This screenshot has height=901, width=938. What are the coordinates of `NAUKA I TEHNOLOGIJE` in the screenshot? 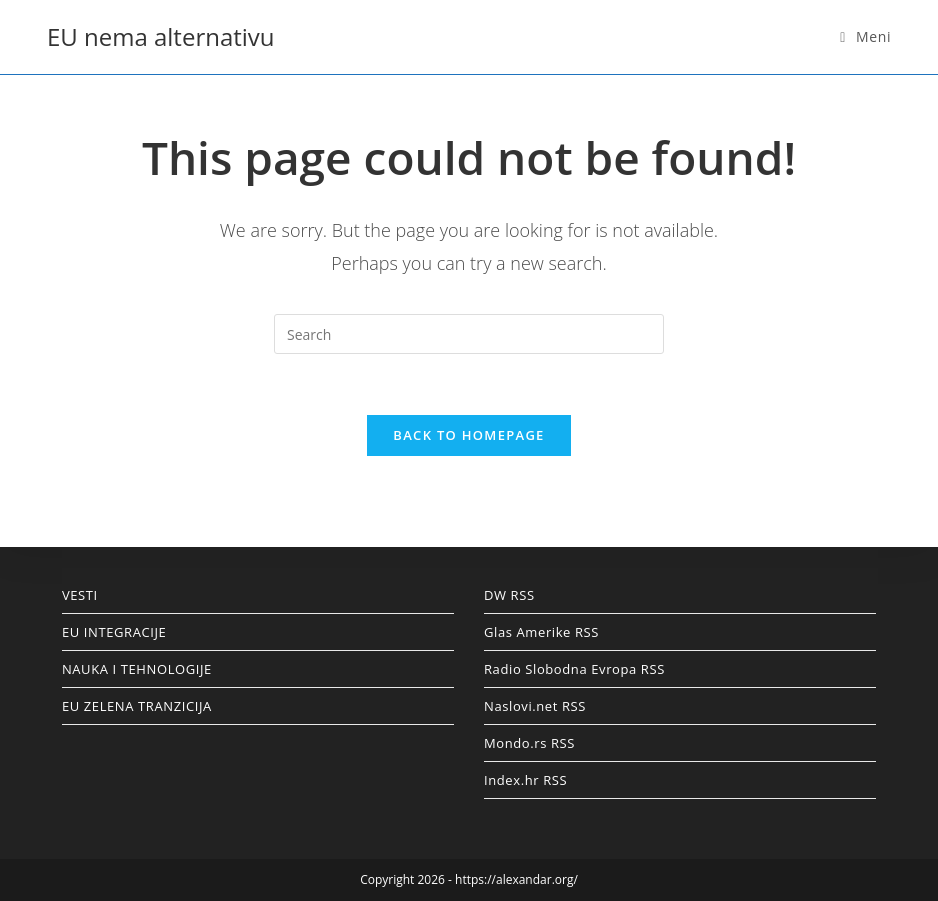 It's located at (137, 669).